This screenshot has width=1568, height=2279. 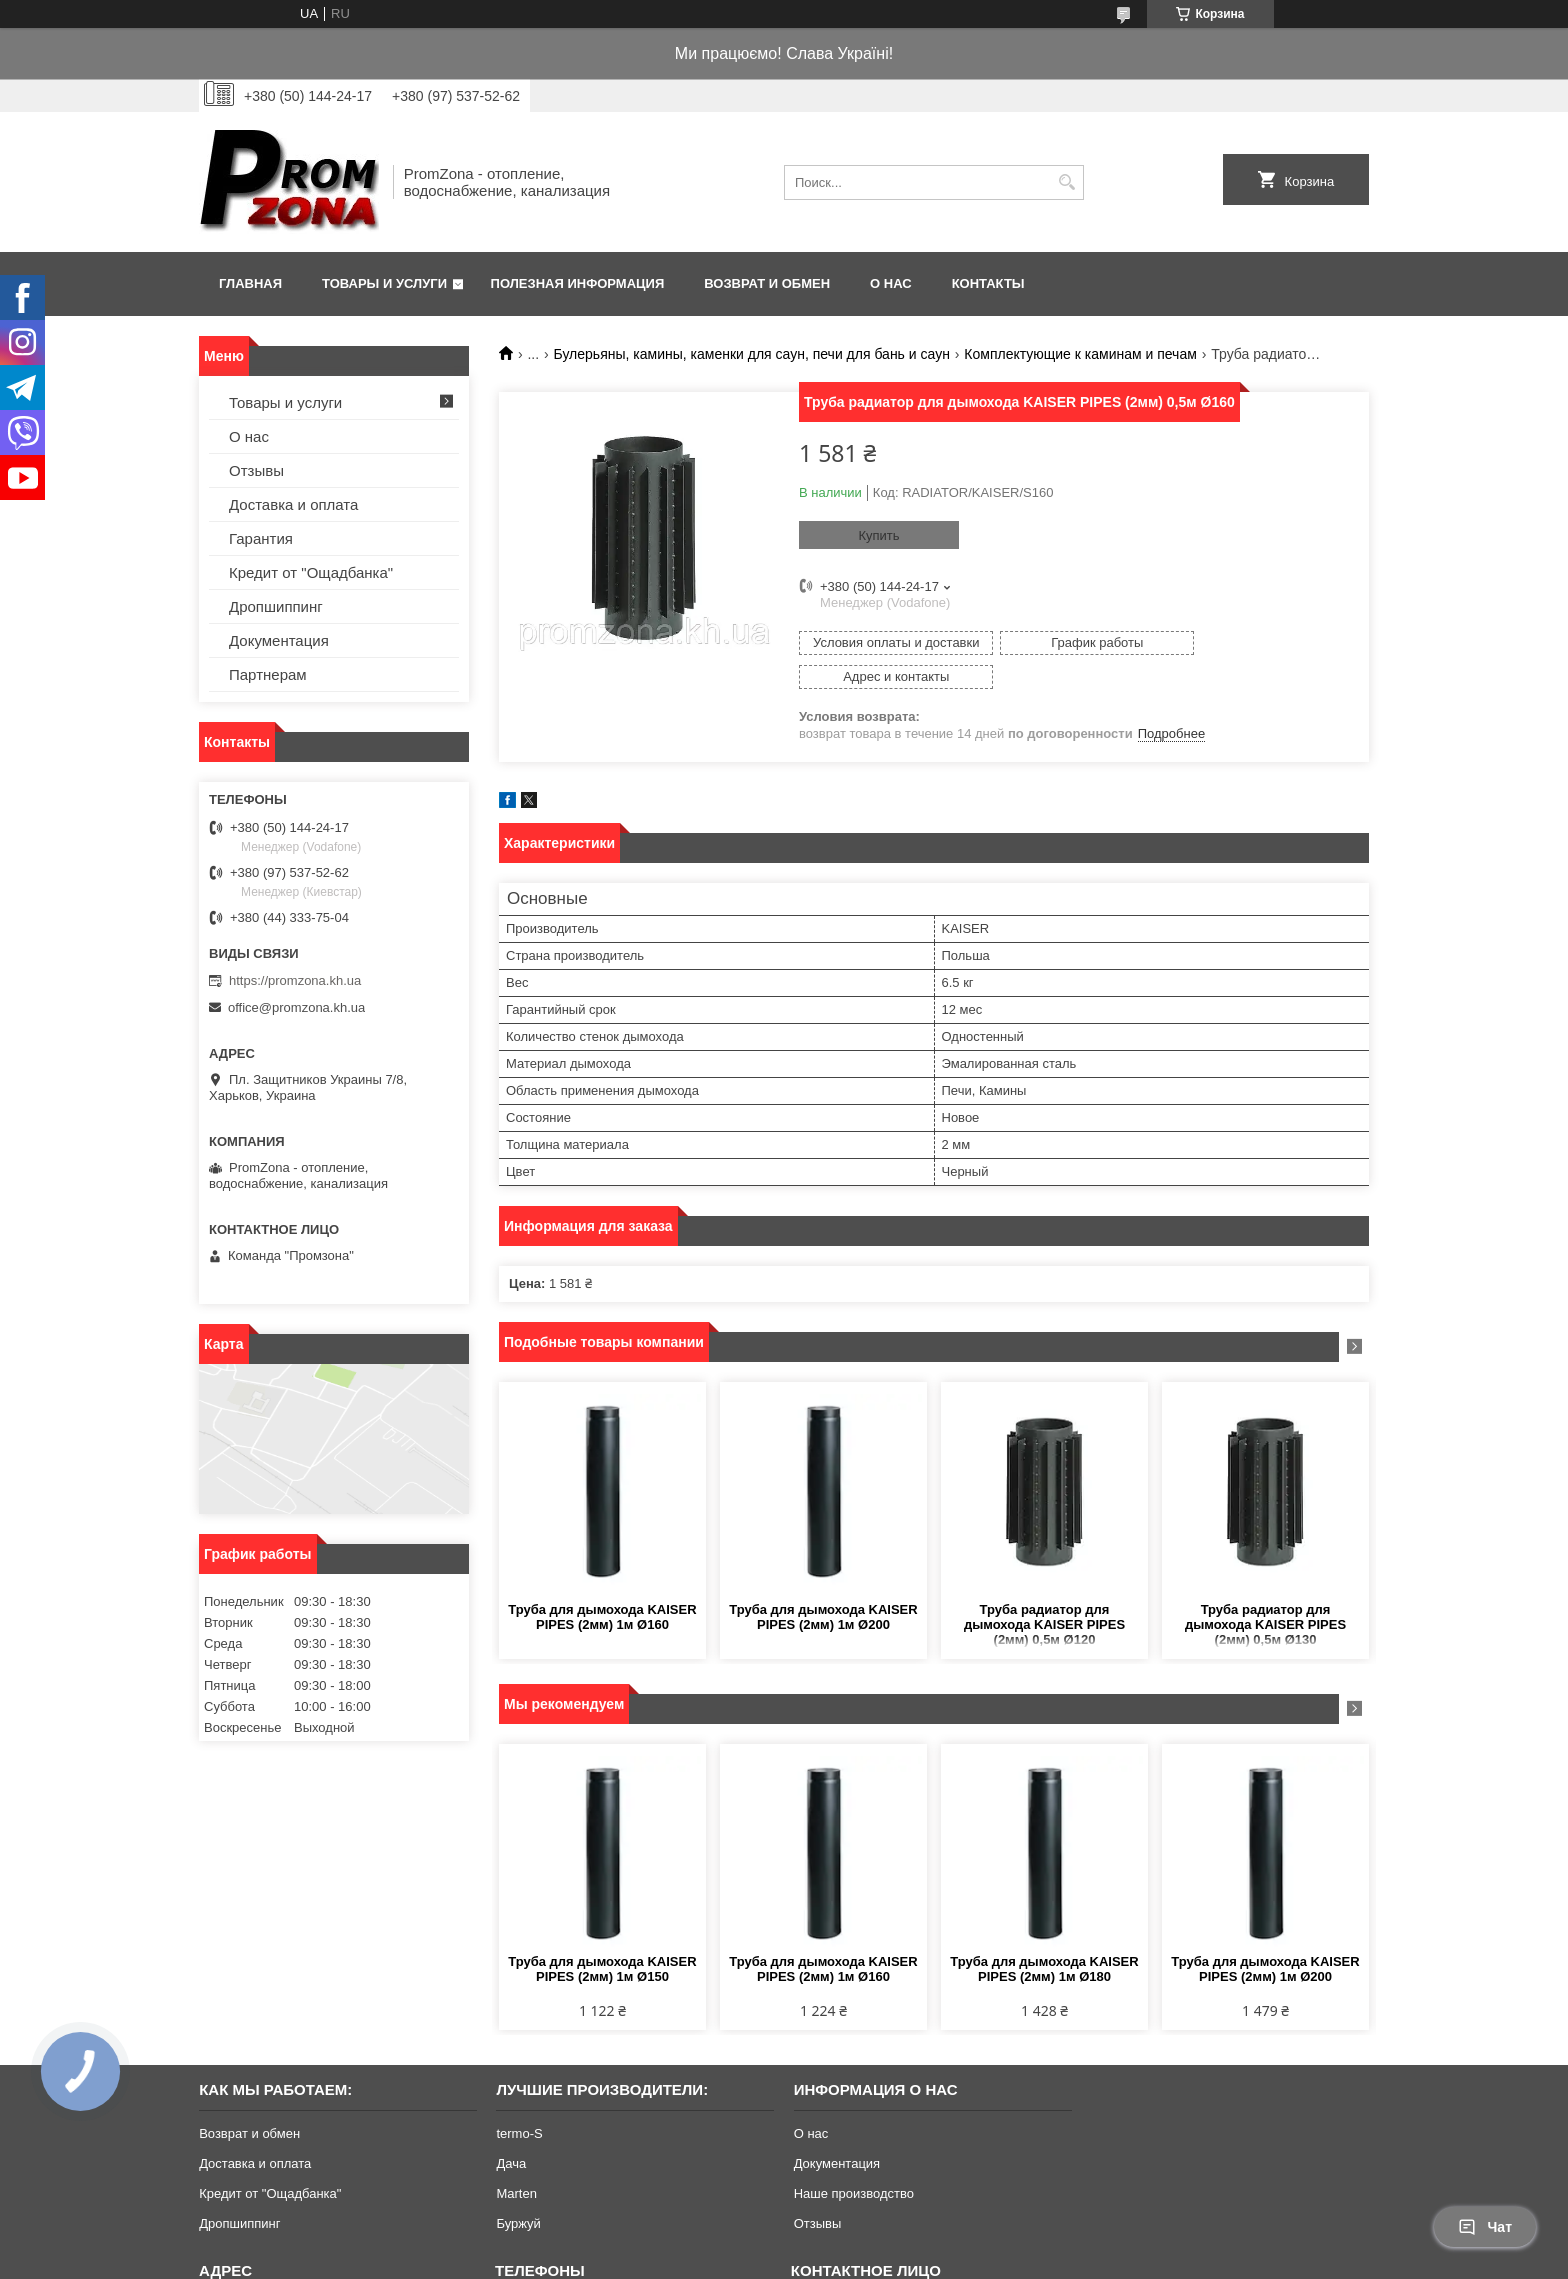 What do you see at coordinates (516, 2159) in the screenshot?
I see `Marten` at bounding box center [516, 2159].